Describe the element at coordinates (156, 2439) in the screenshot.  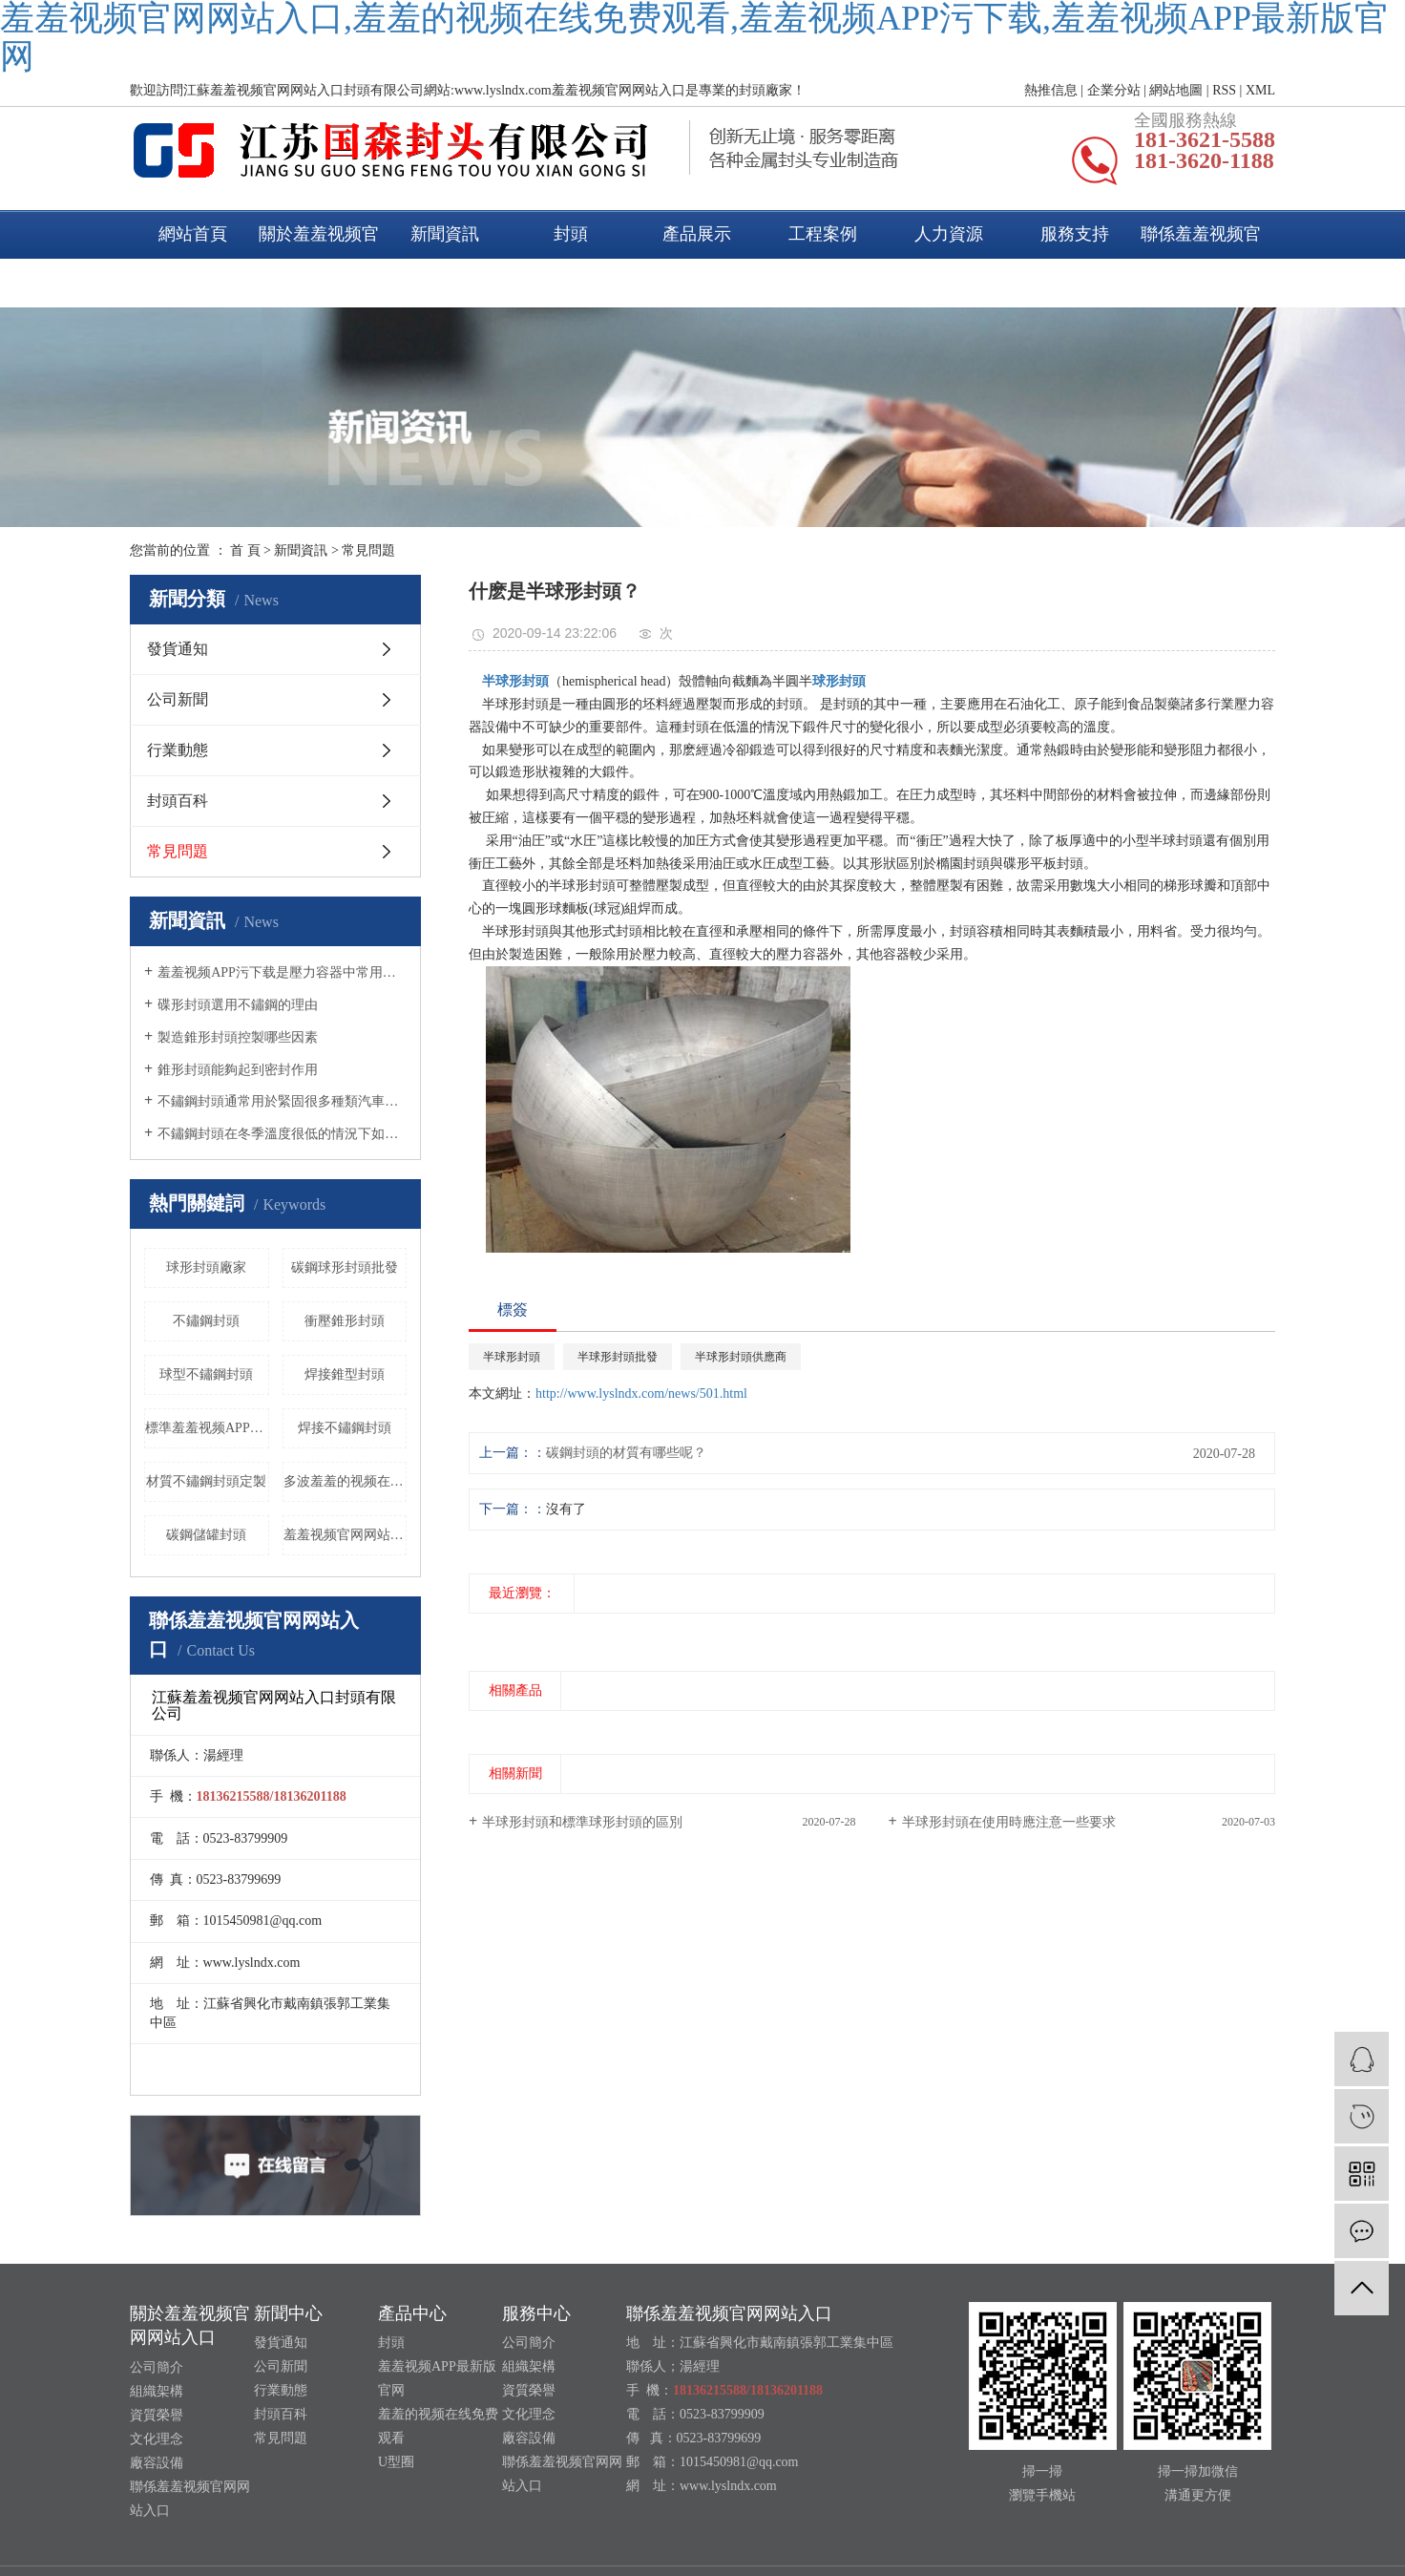
I see `文化理念` at that location.